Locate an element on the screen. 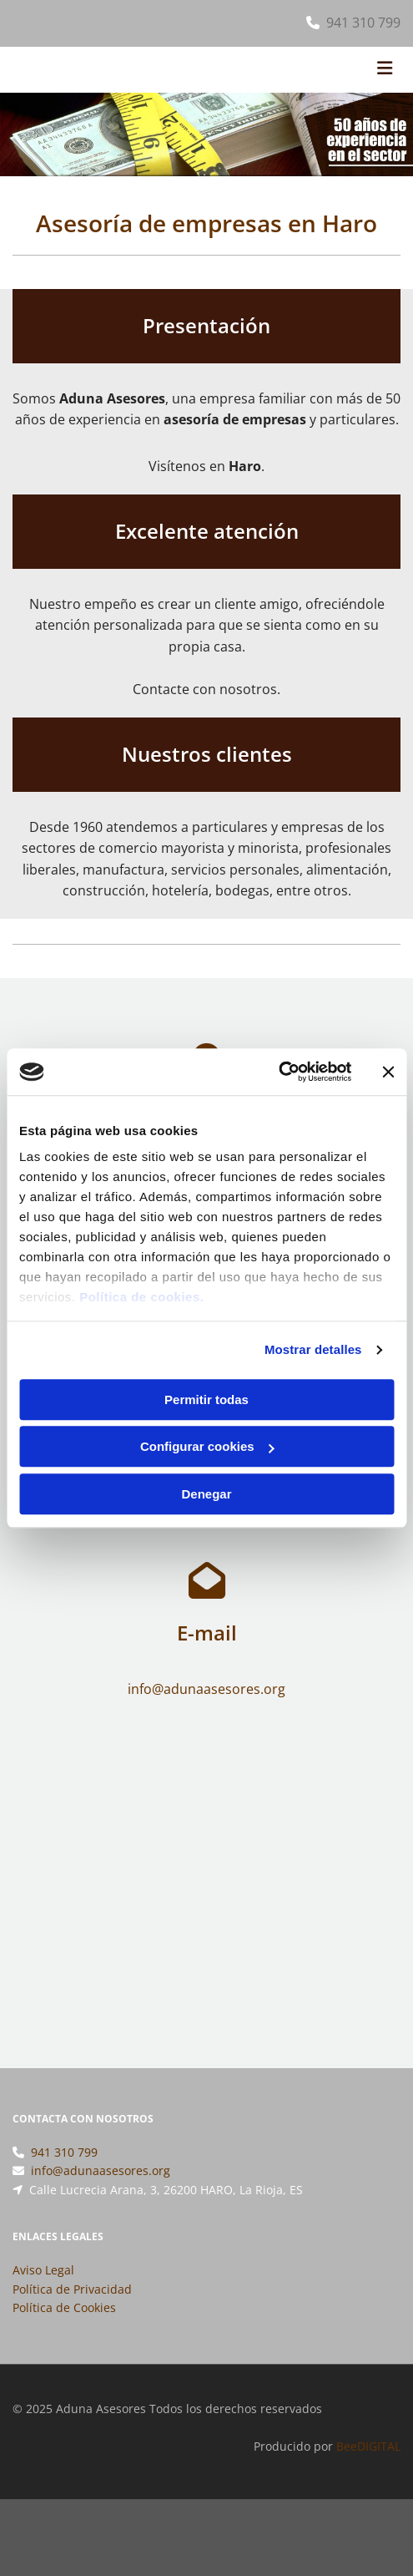 This screenshot has height=2576, width=413. Configurar cookies is located at coordinates (207, 1446).